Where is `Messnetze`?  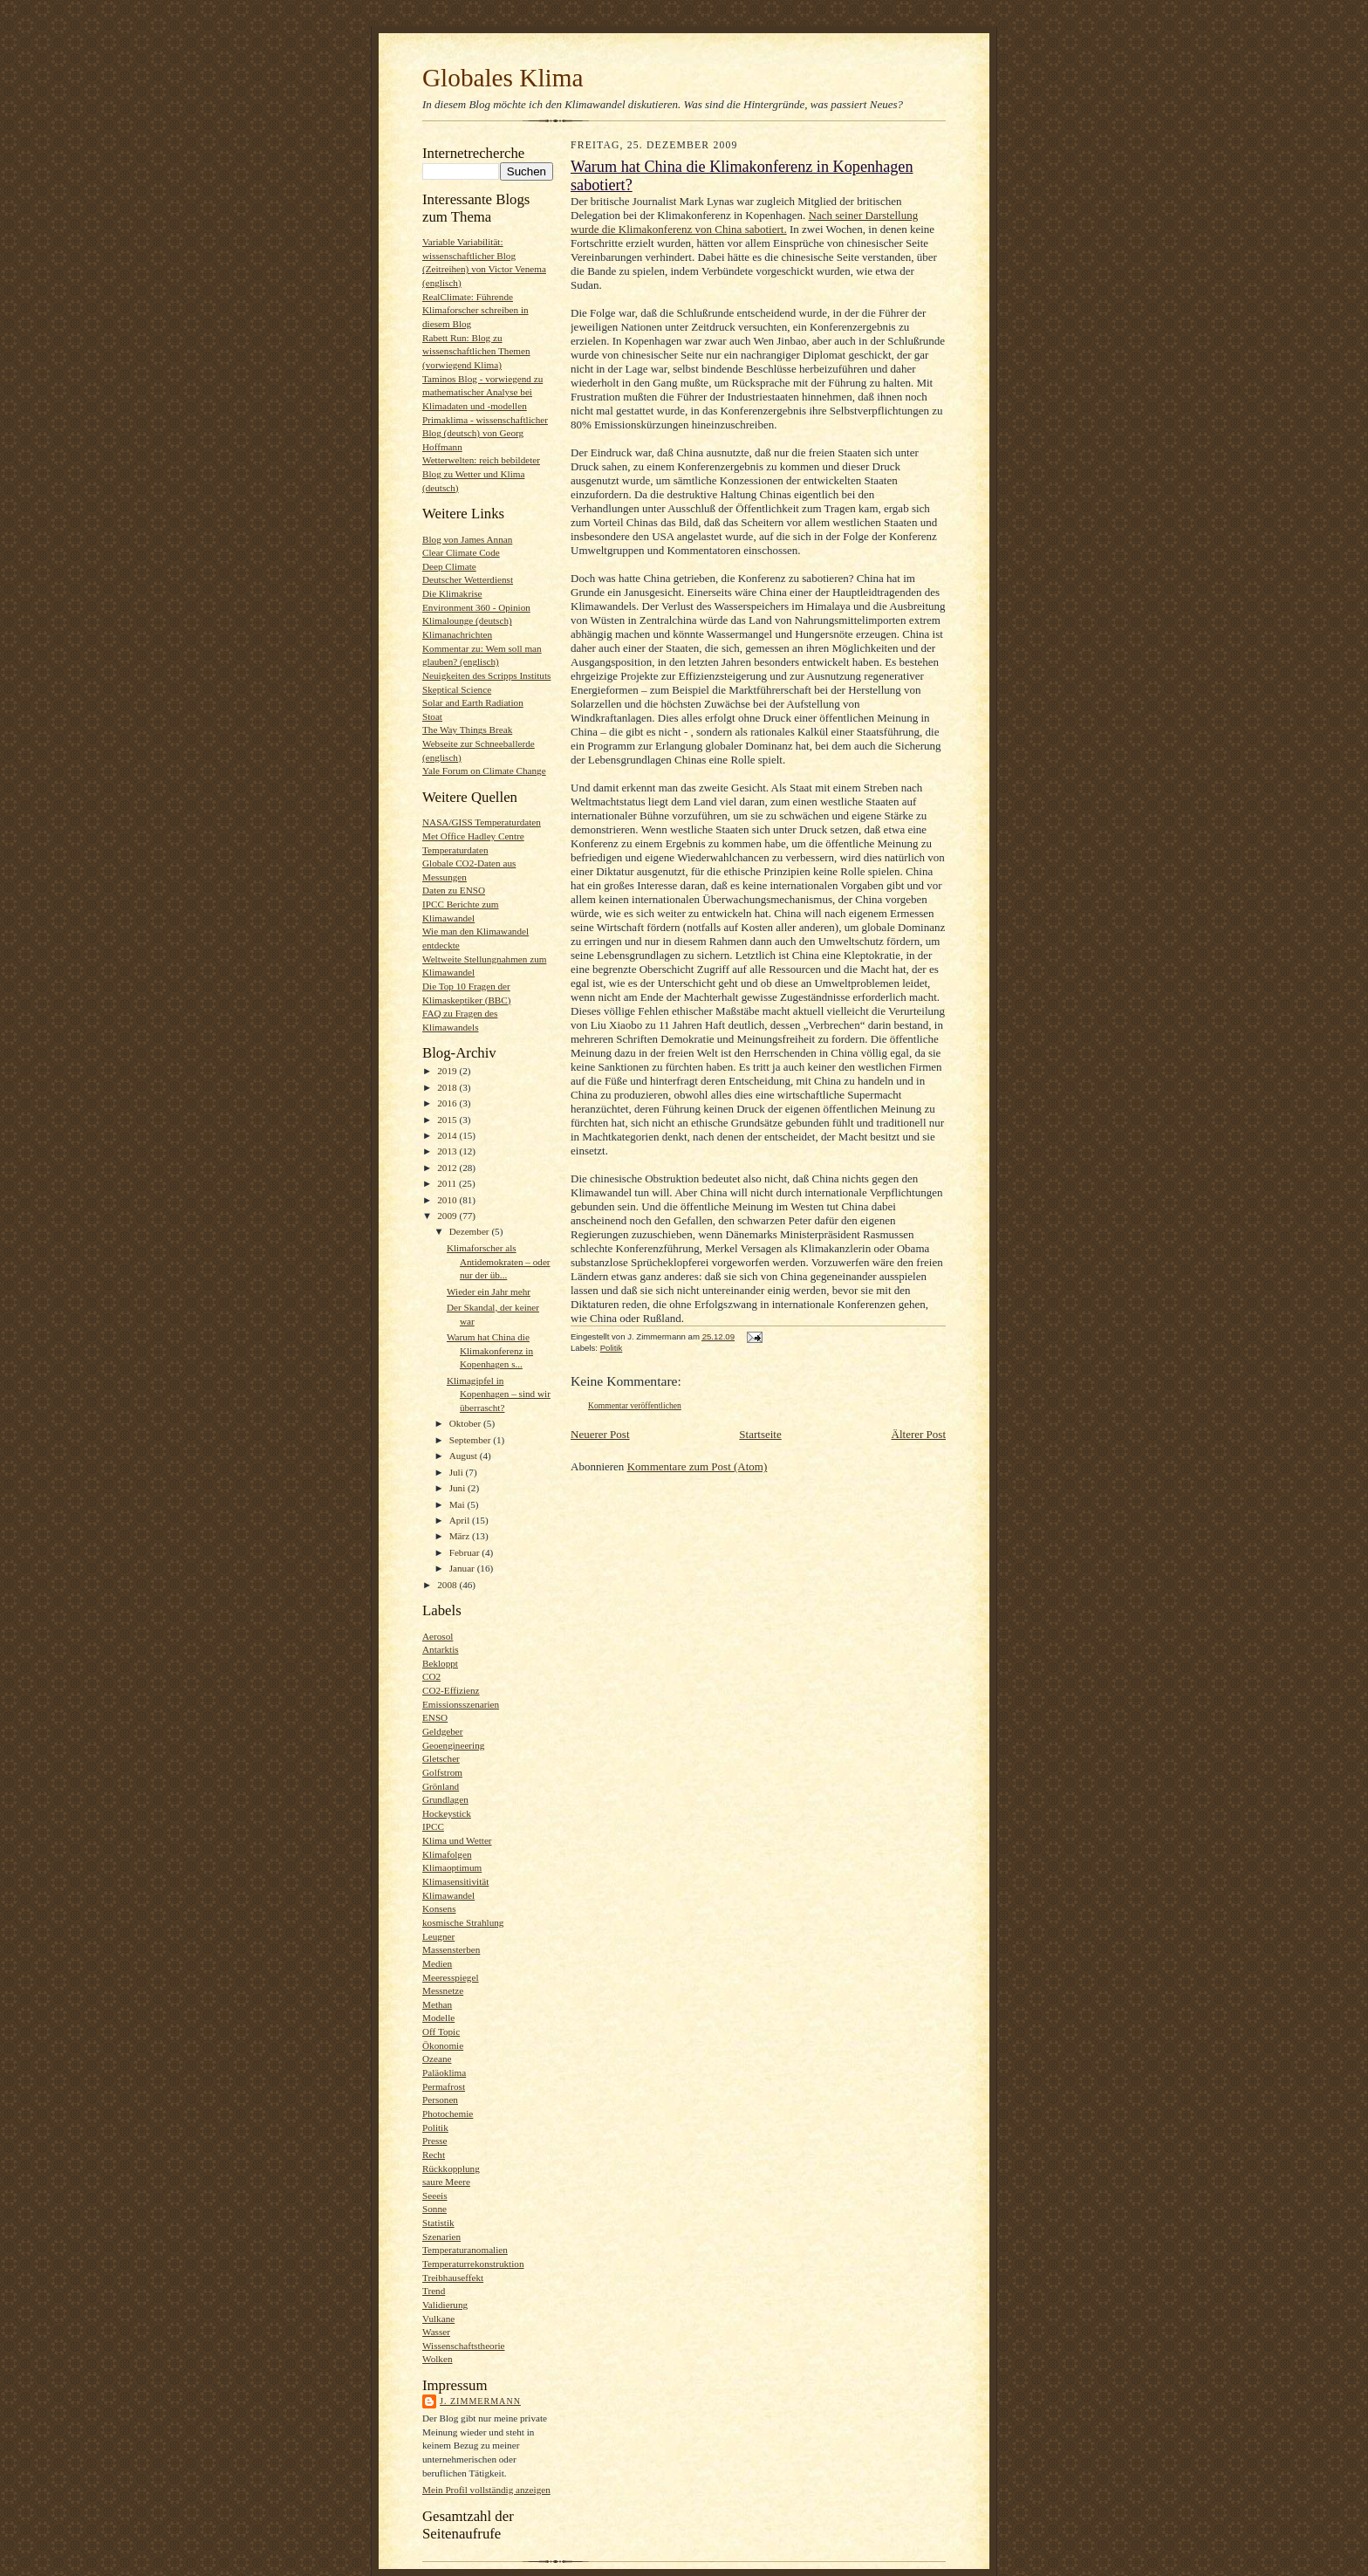
Messnetze is located at coordinates (442, 1990).